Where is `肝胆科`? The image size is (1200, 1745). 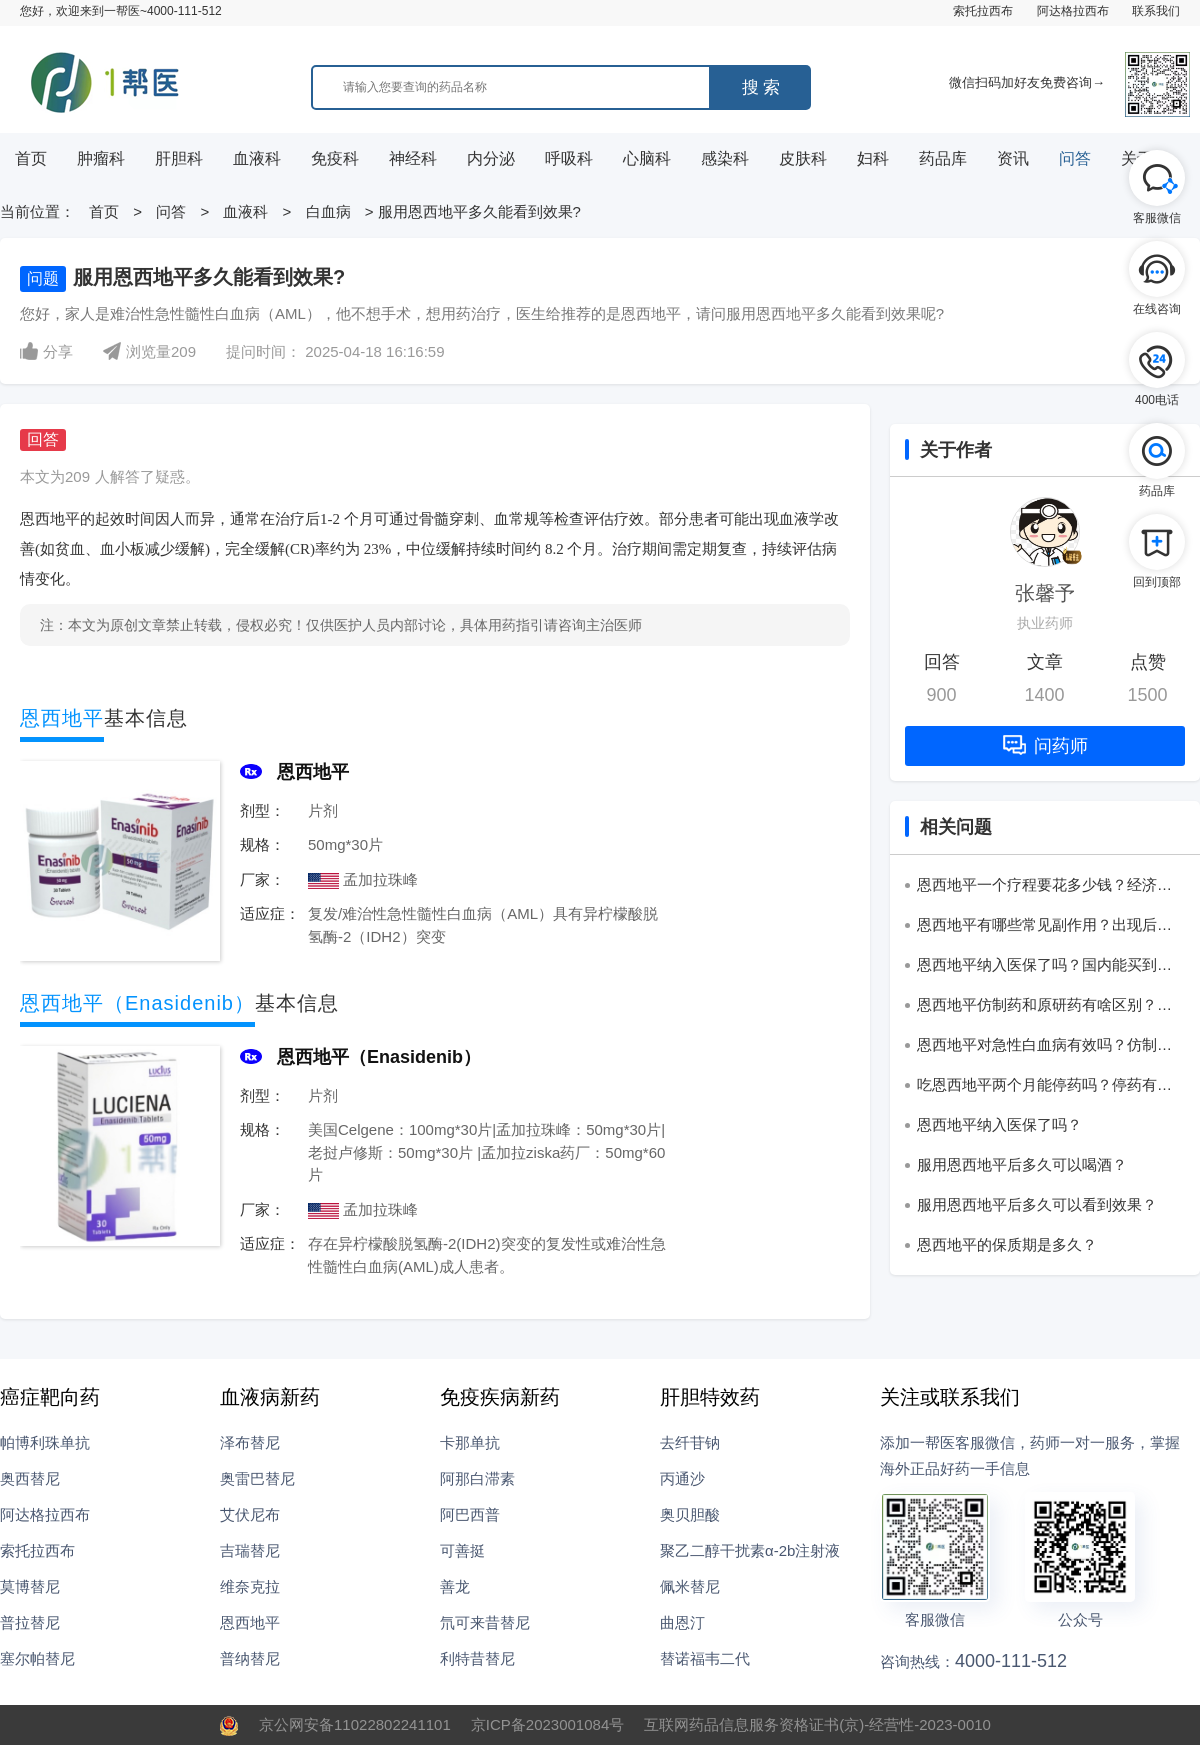
肝胆科 is located at coordinates (179, 158).